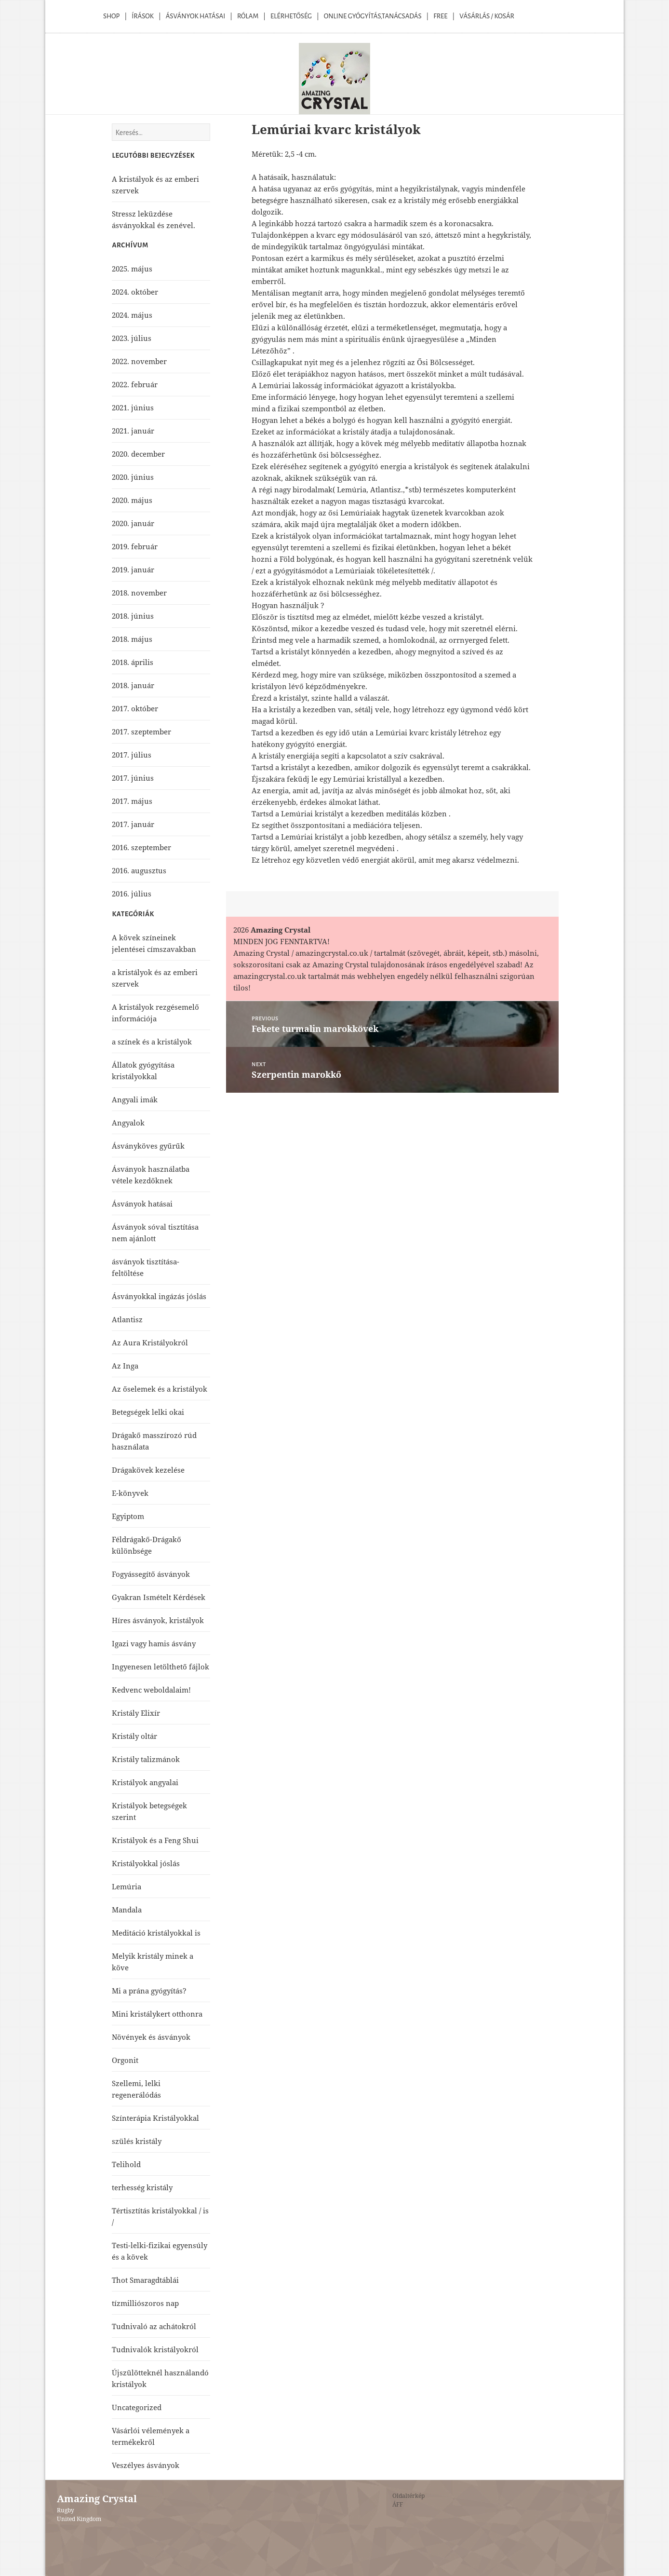 The height and width of the screenshot is (2576, 669). I want to click on 2021. január, so click(133, 430).